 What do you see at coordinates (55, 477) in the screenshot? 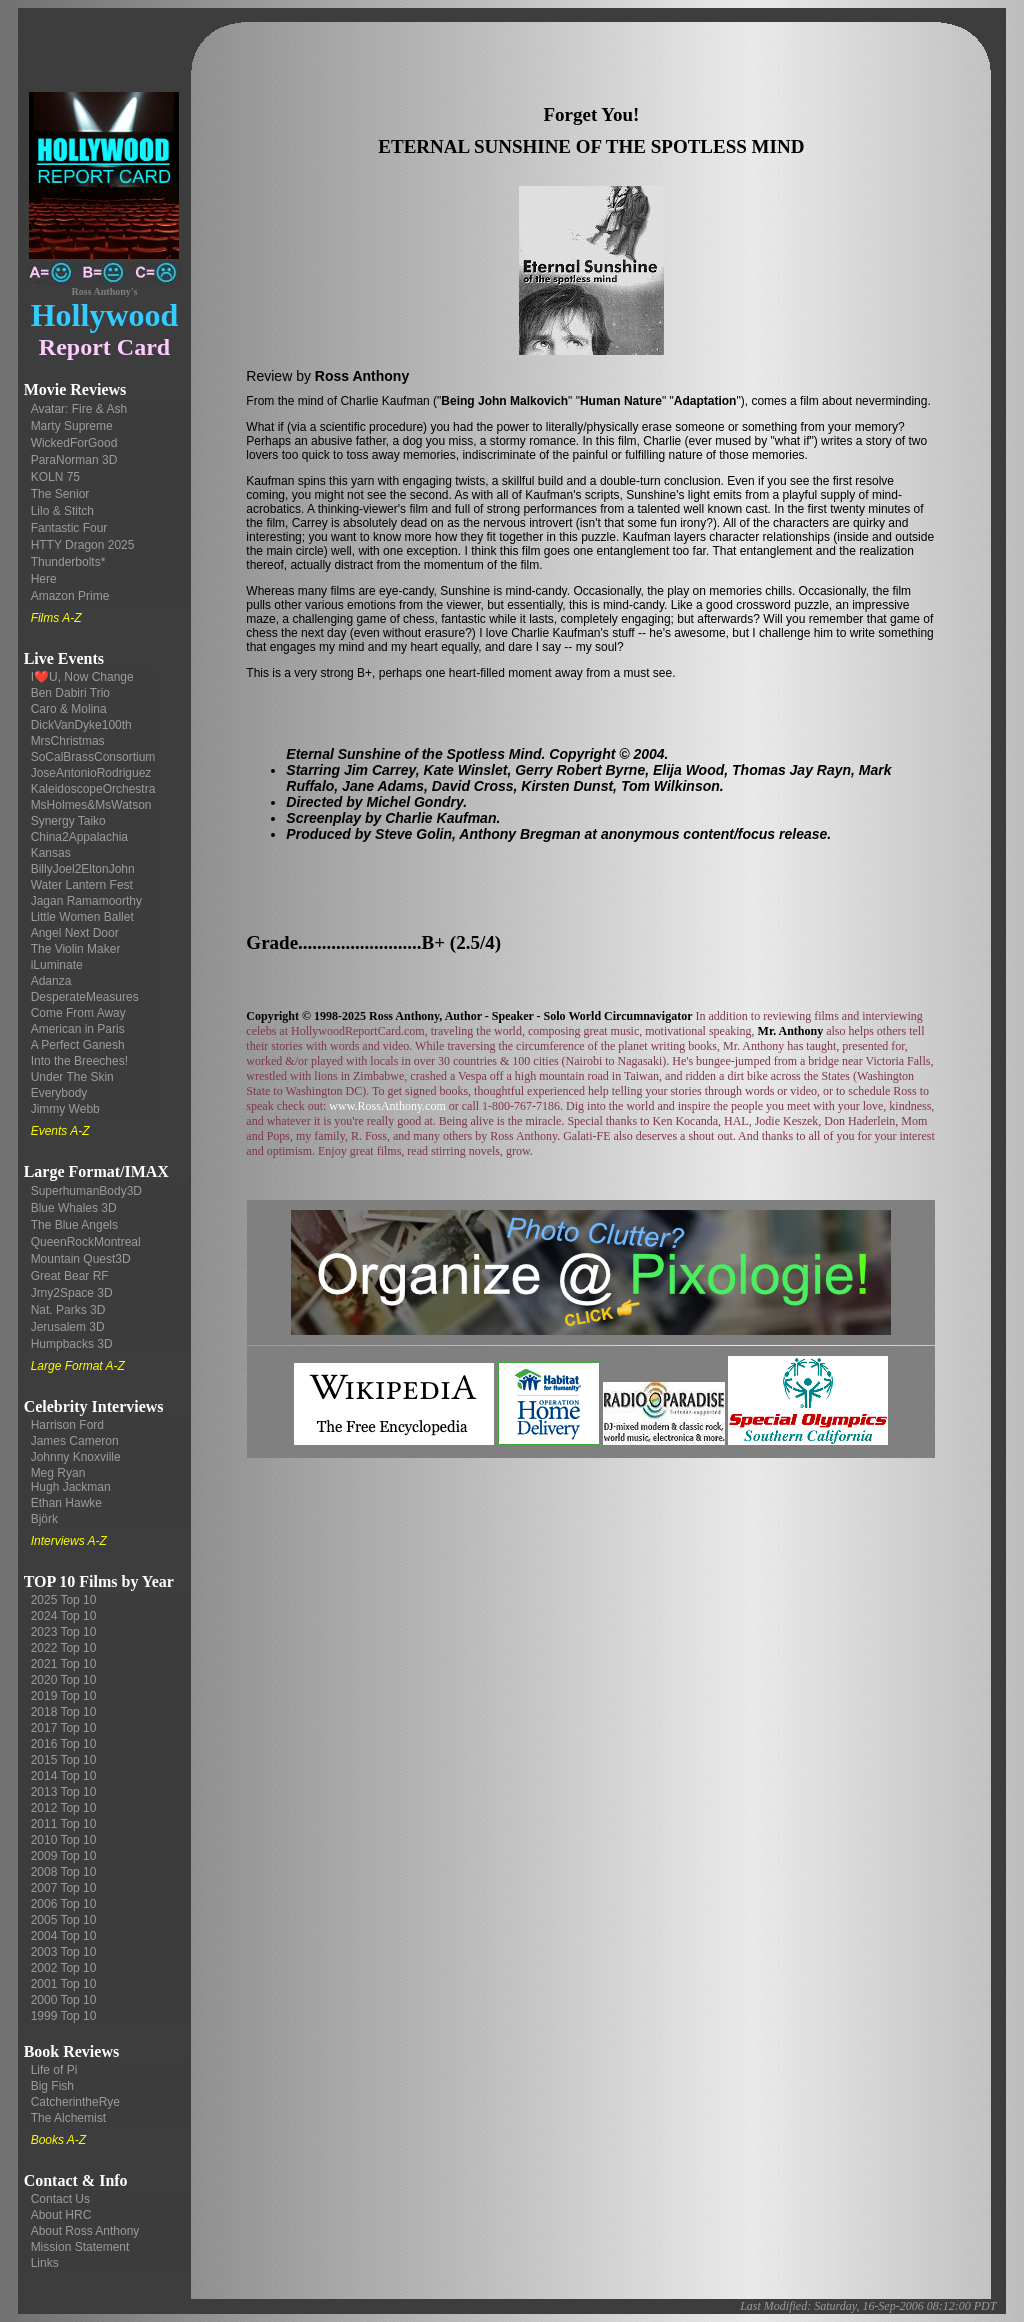
I see `KOLN 75` at bounding box center [55, 477].